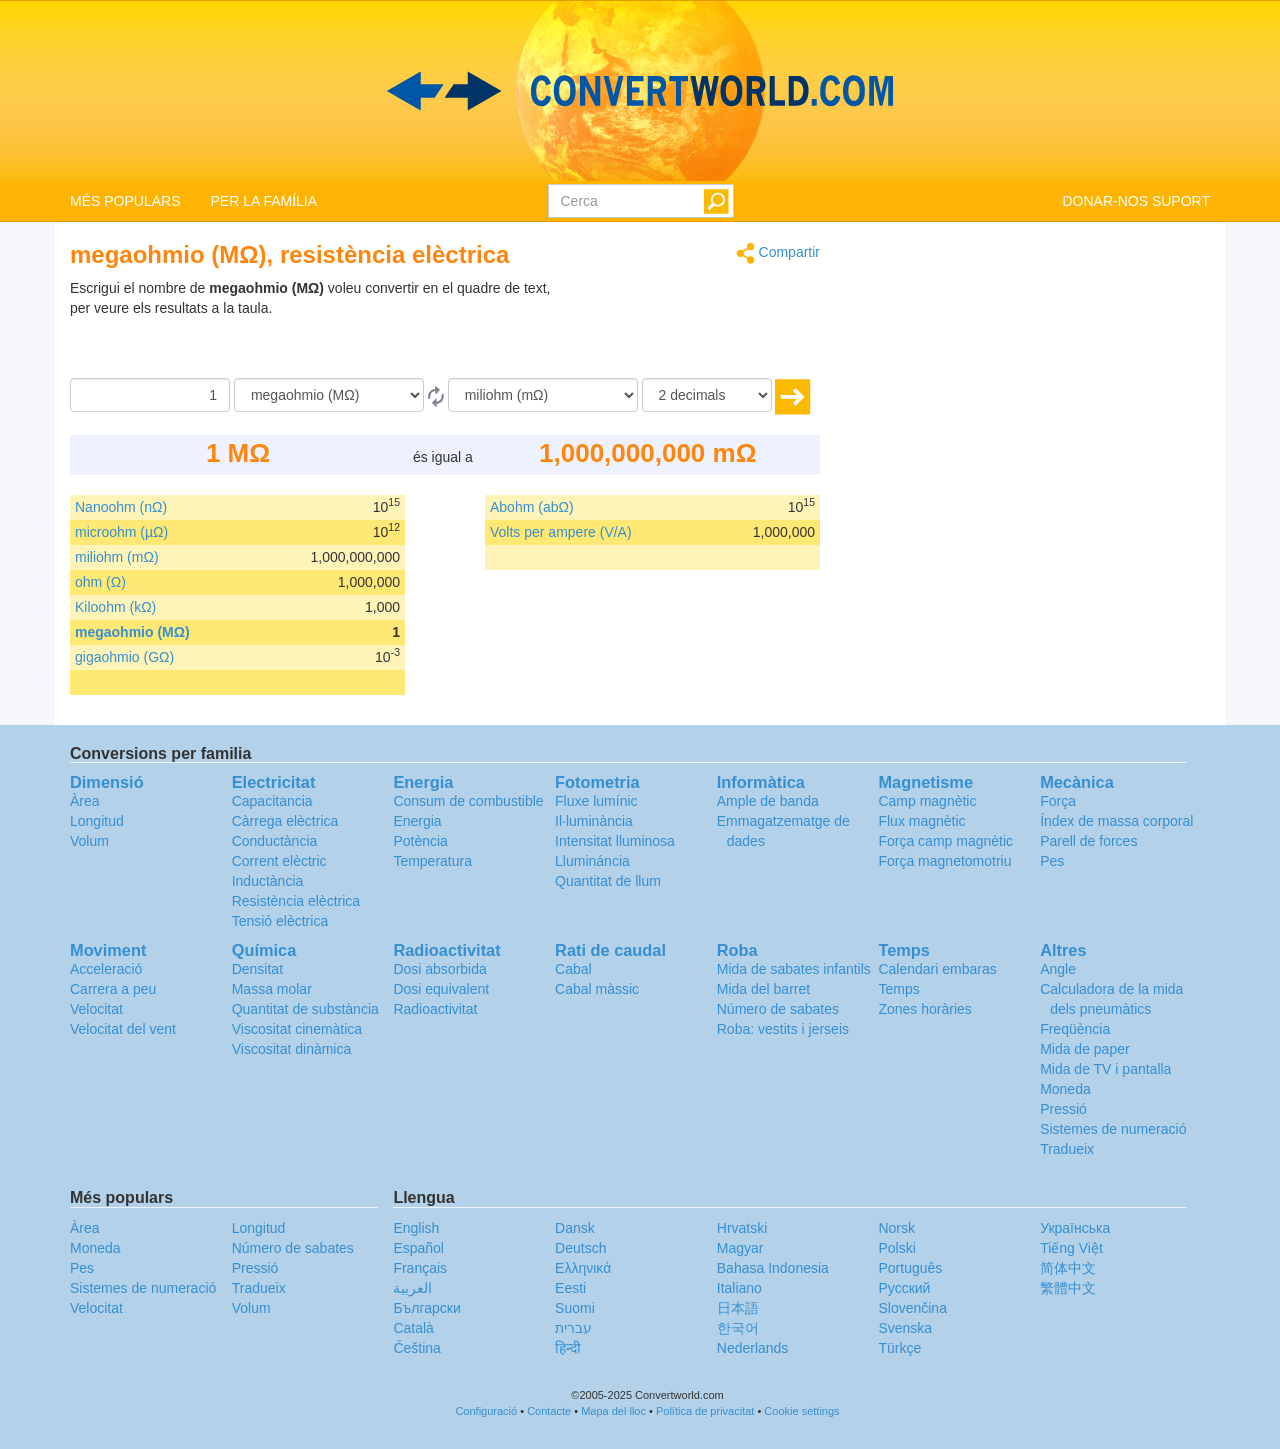 The height and width of the screenshot is (1449, 1280). Describe the element at coordinates (583, 1268) in the screenshot. I see `Ελληνικά` at that location.